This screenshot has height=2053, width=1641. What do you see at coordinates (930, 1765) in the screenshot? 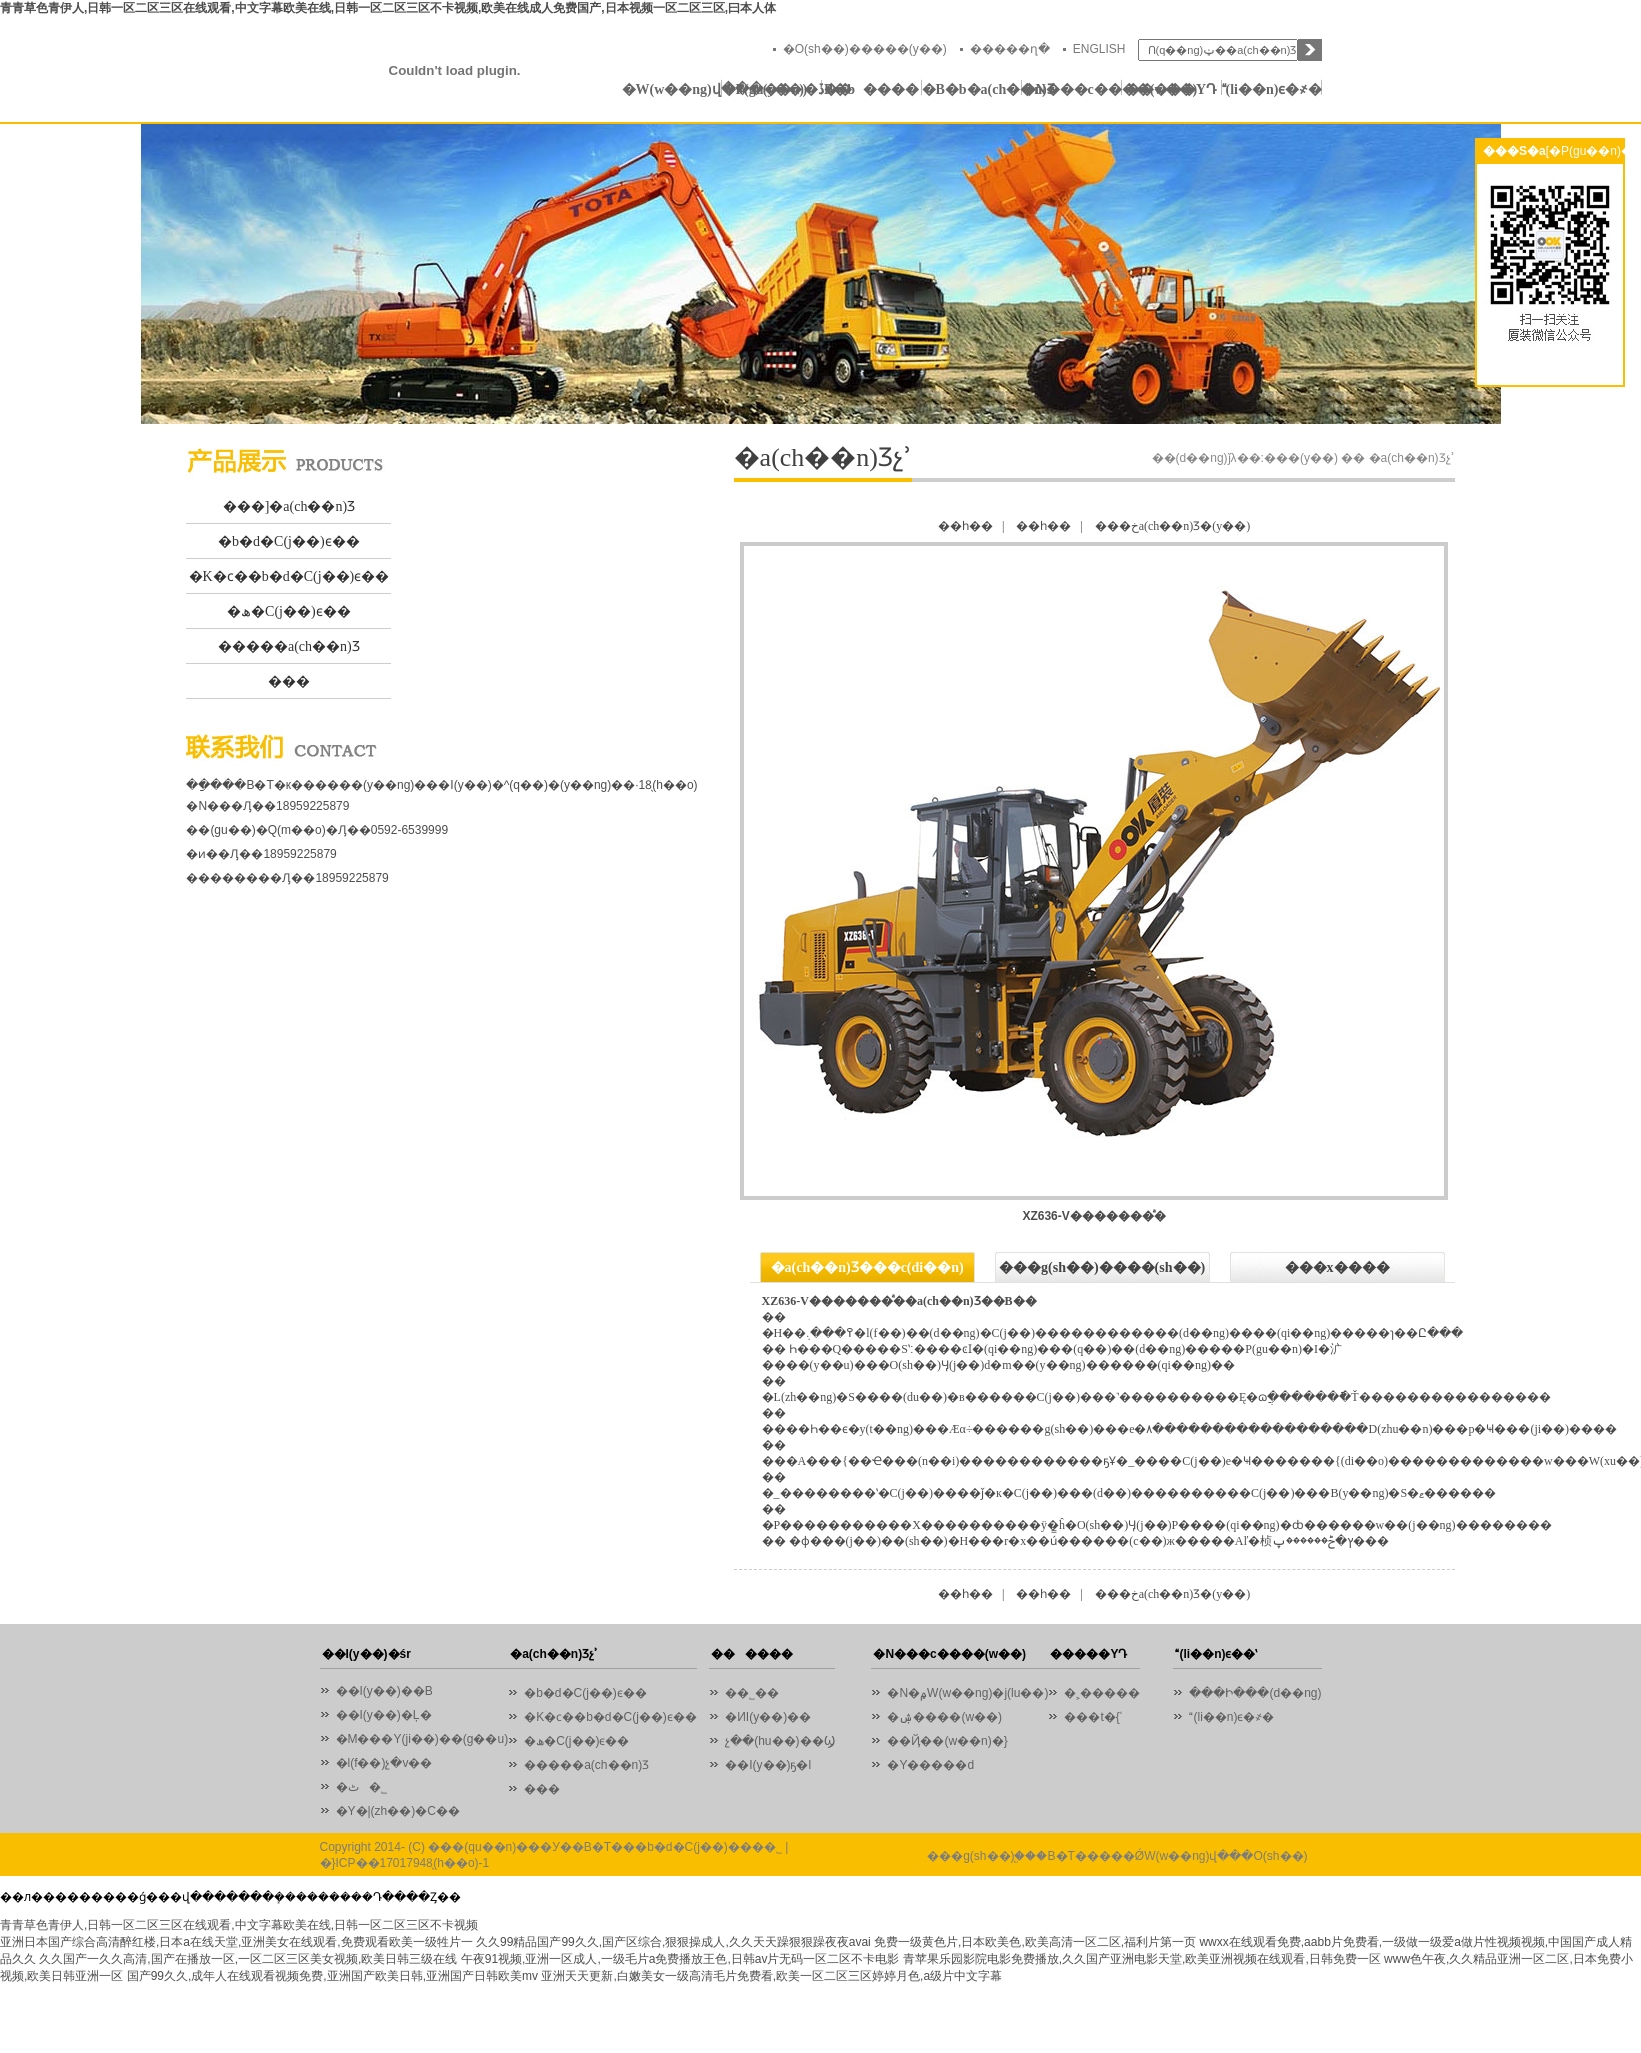
I see `�Y�����d` at bounding box center [930, 1765].